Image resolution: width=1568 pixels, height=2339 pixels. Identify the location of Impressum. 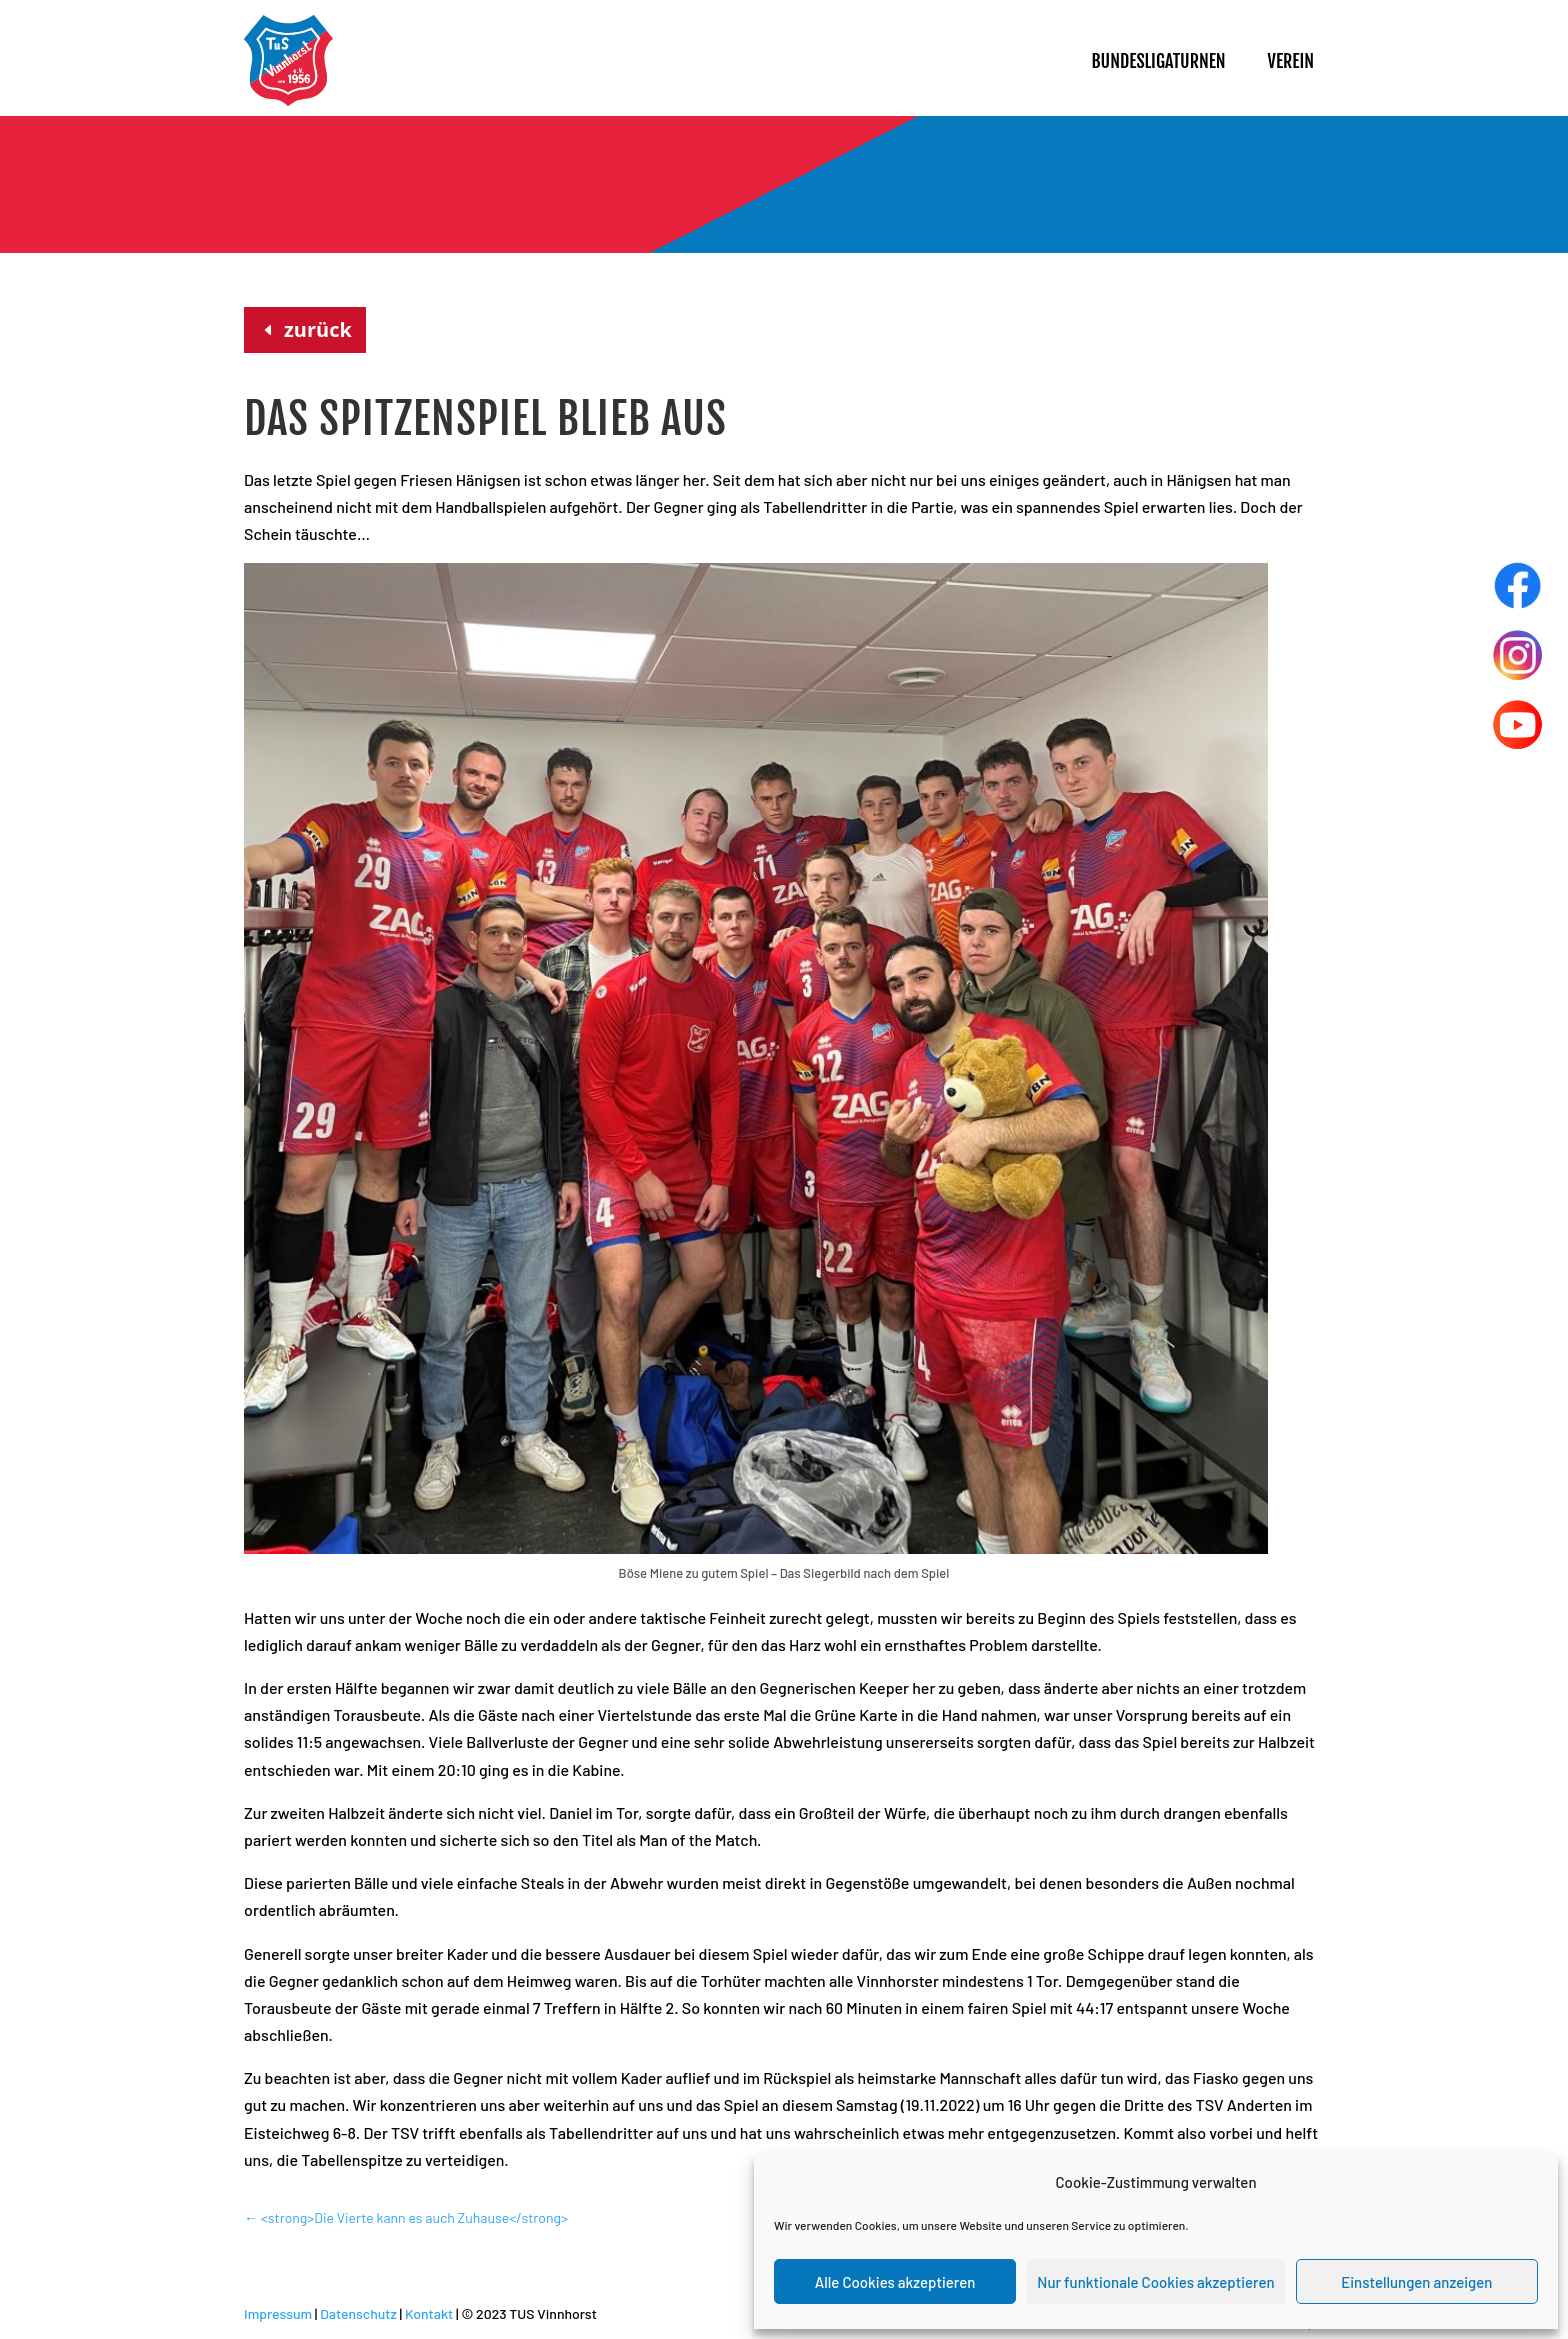
(278, 2313).